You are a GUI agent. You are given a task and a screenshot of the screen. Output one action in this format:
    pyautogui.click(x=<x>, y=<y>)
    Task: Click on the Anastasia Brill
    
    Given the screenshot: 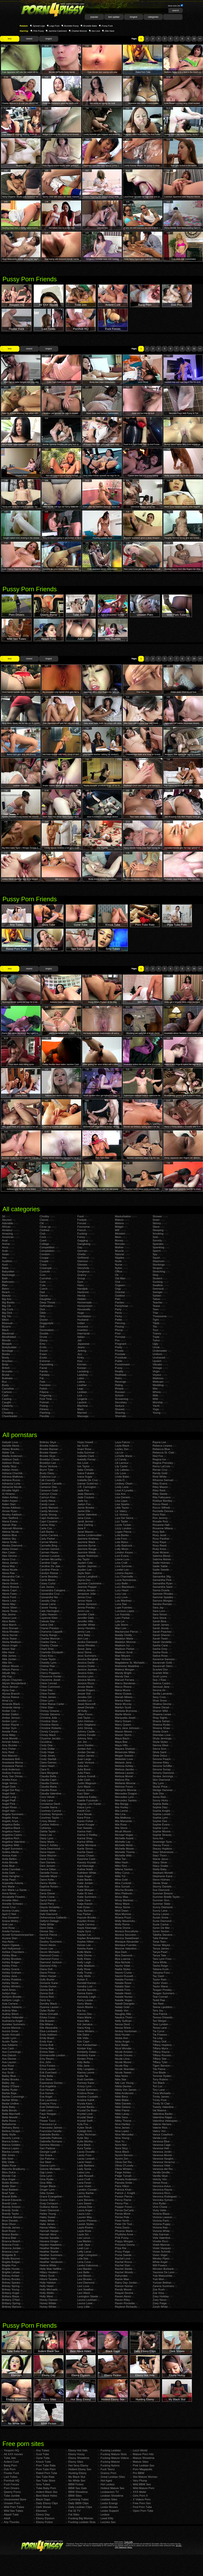 What is the action you would take?
    pyautogui.click(x=11, y=1759)
    